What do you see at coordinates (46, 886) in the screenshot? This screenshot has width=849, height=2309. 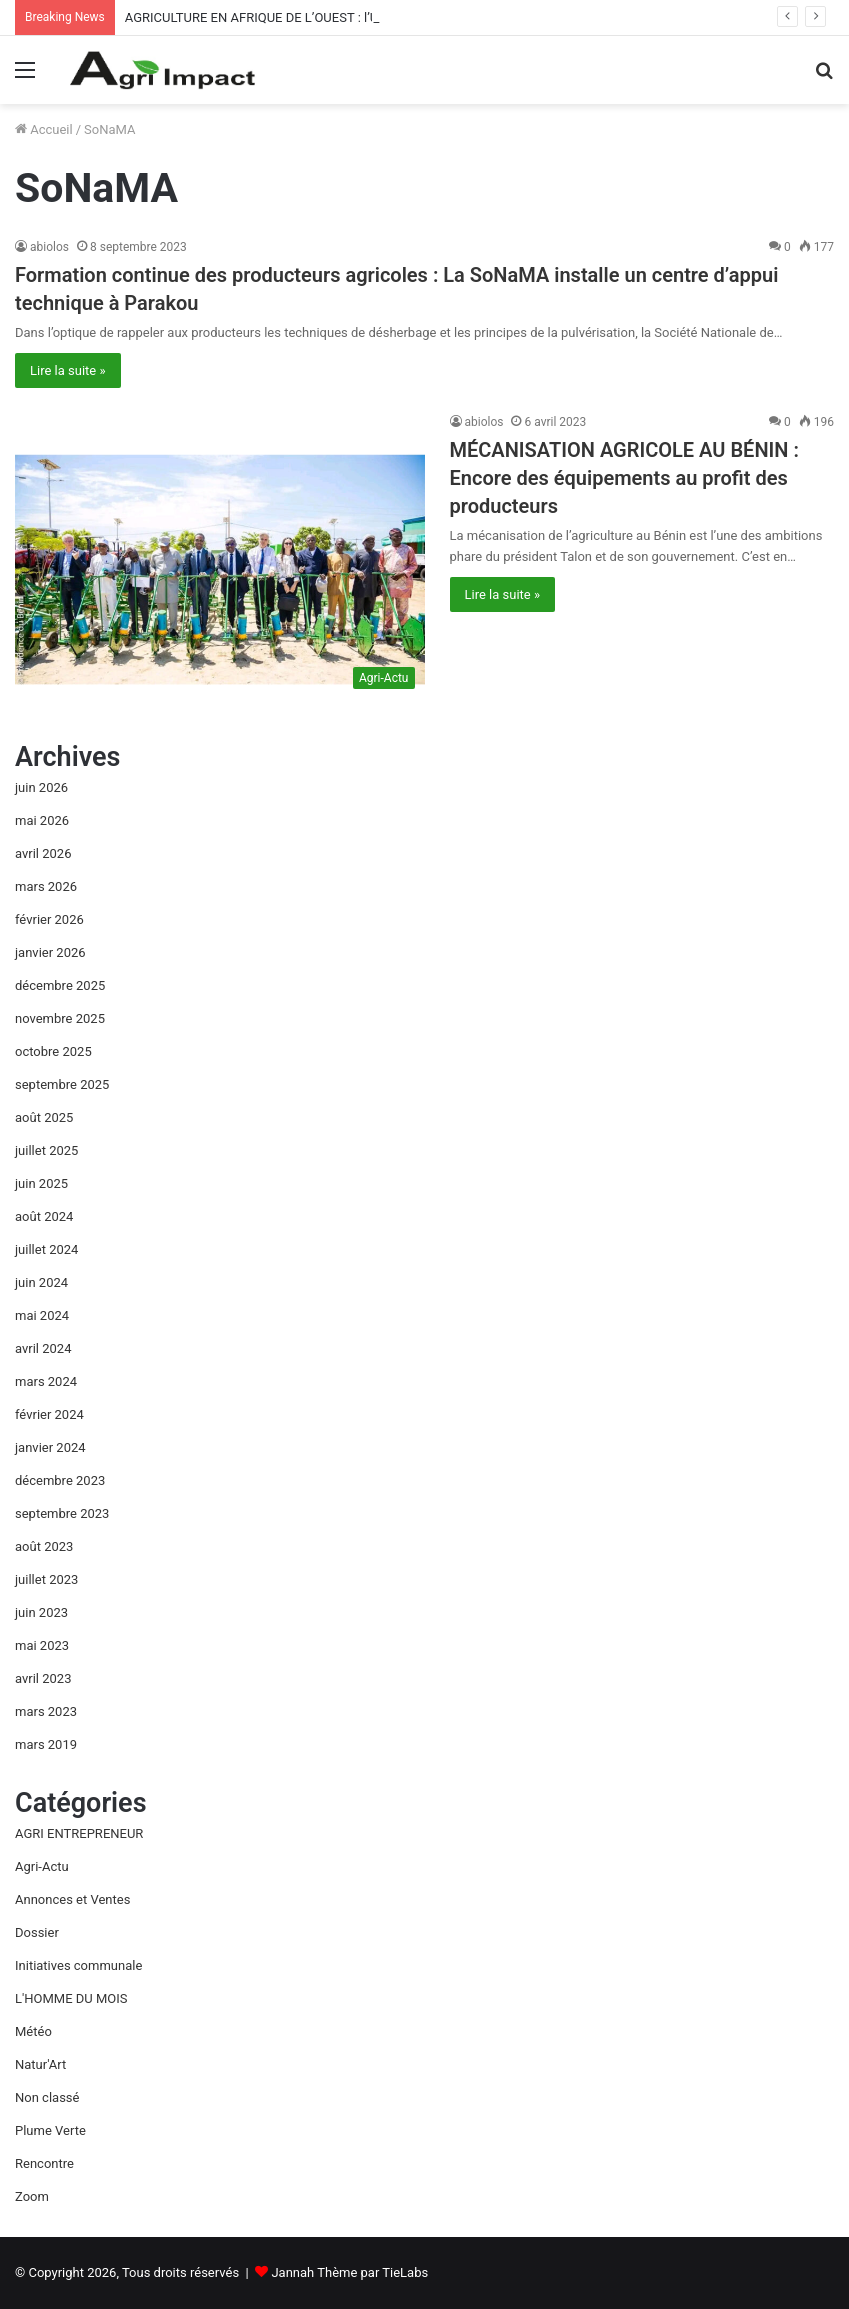 I see `mars 2026` at bounding box center [46, 886].